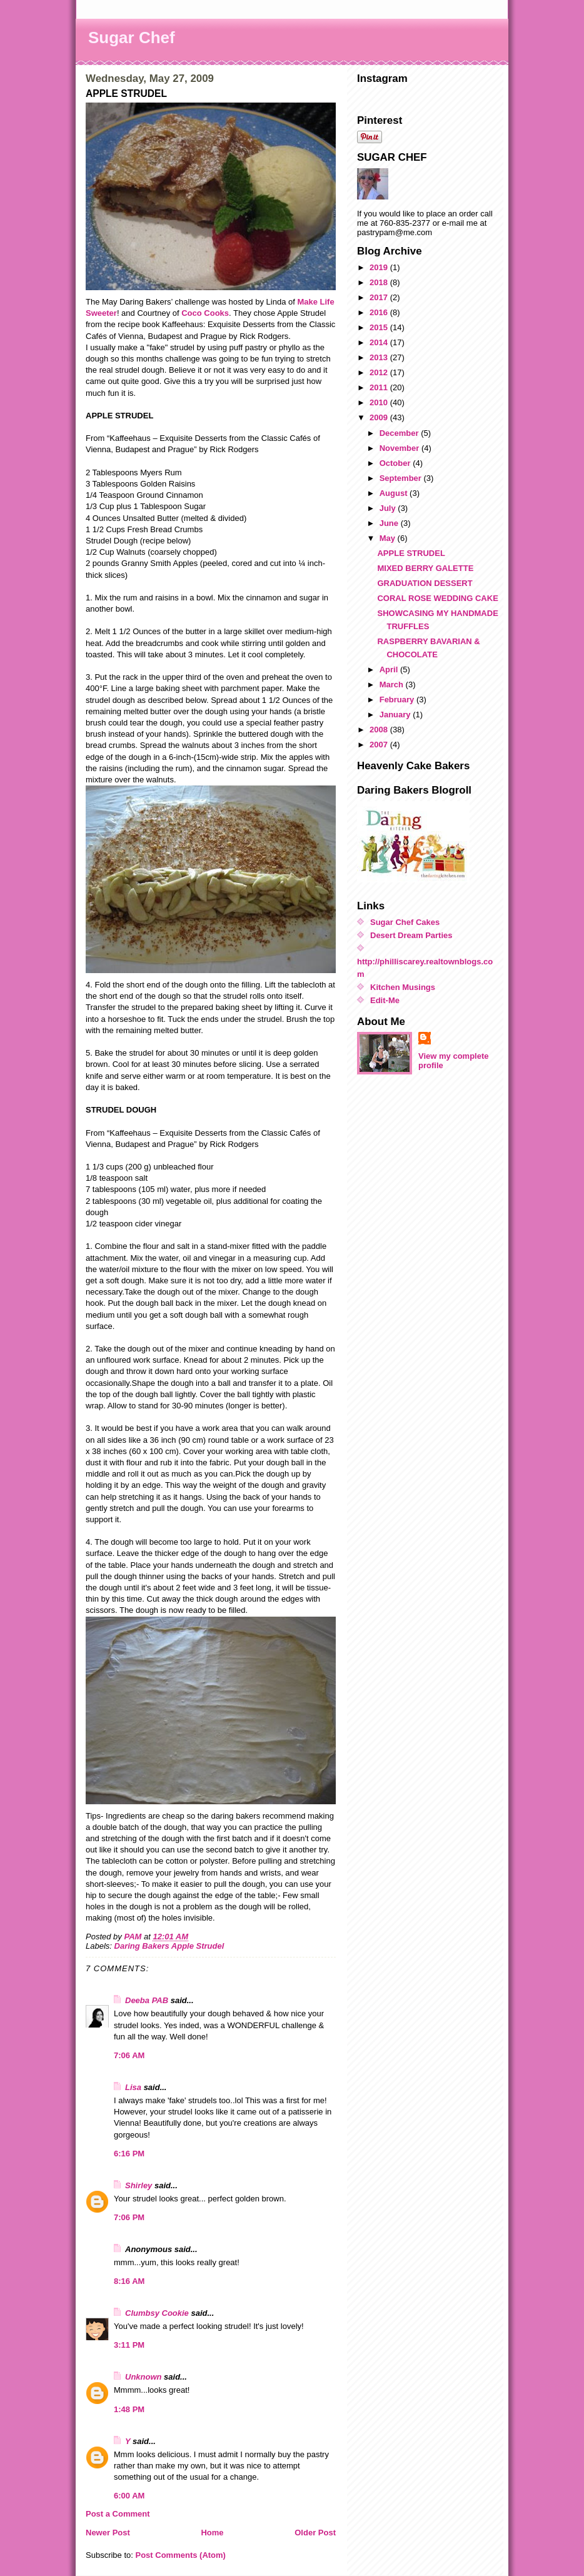 This screenshot has width=584, height=2576. What do you see at coordinates (380, 342) in the screenshot?
I see `2014` at bounding box center [380, 342].